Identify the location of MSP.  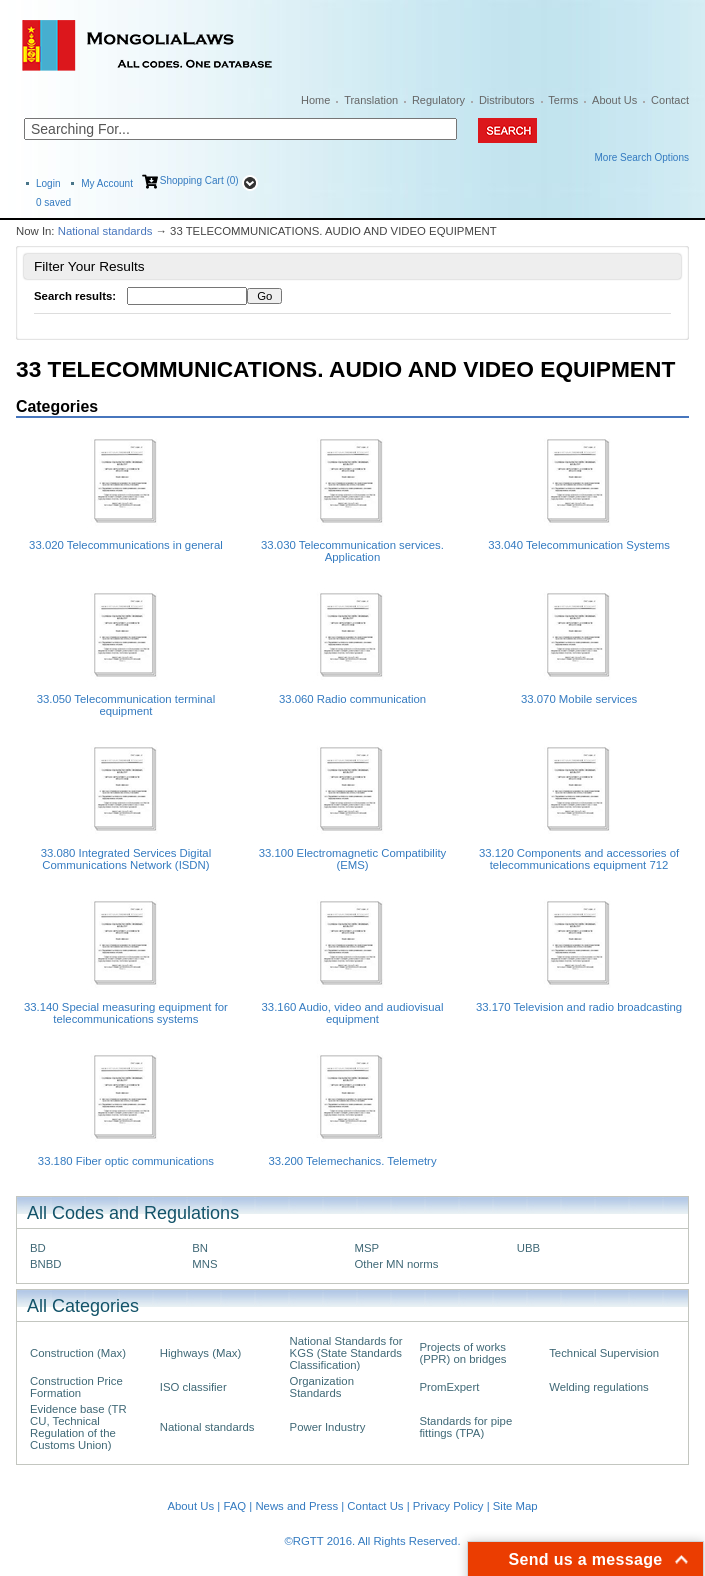
(367, 1248).